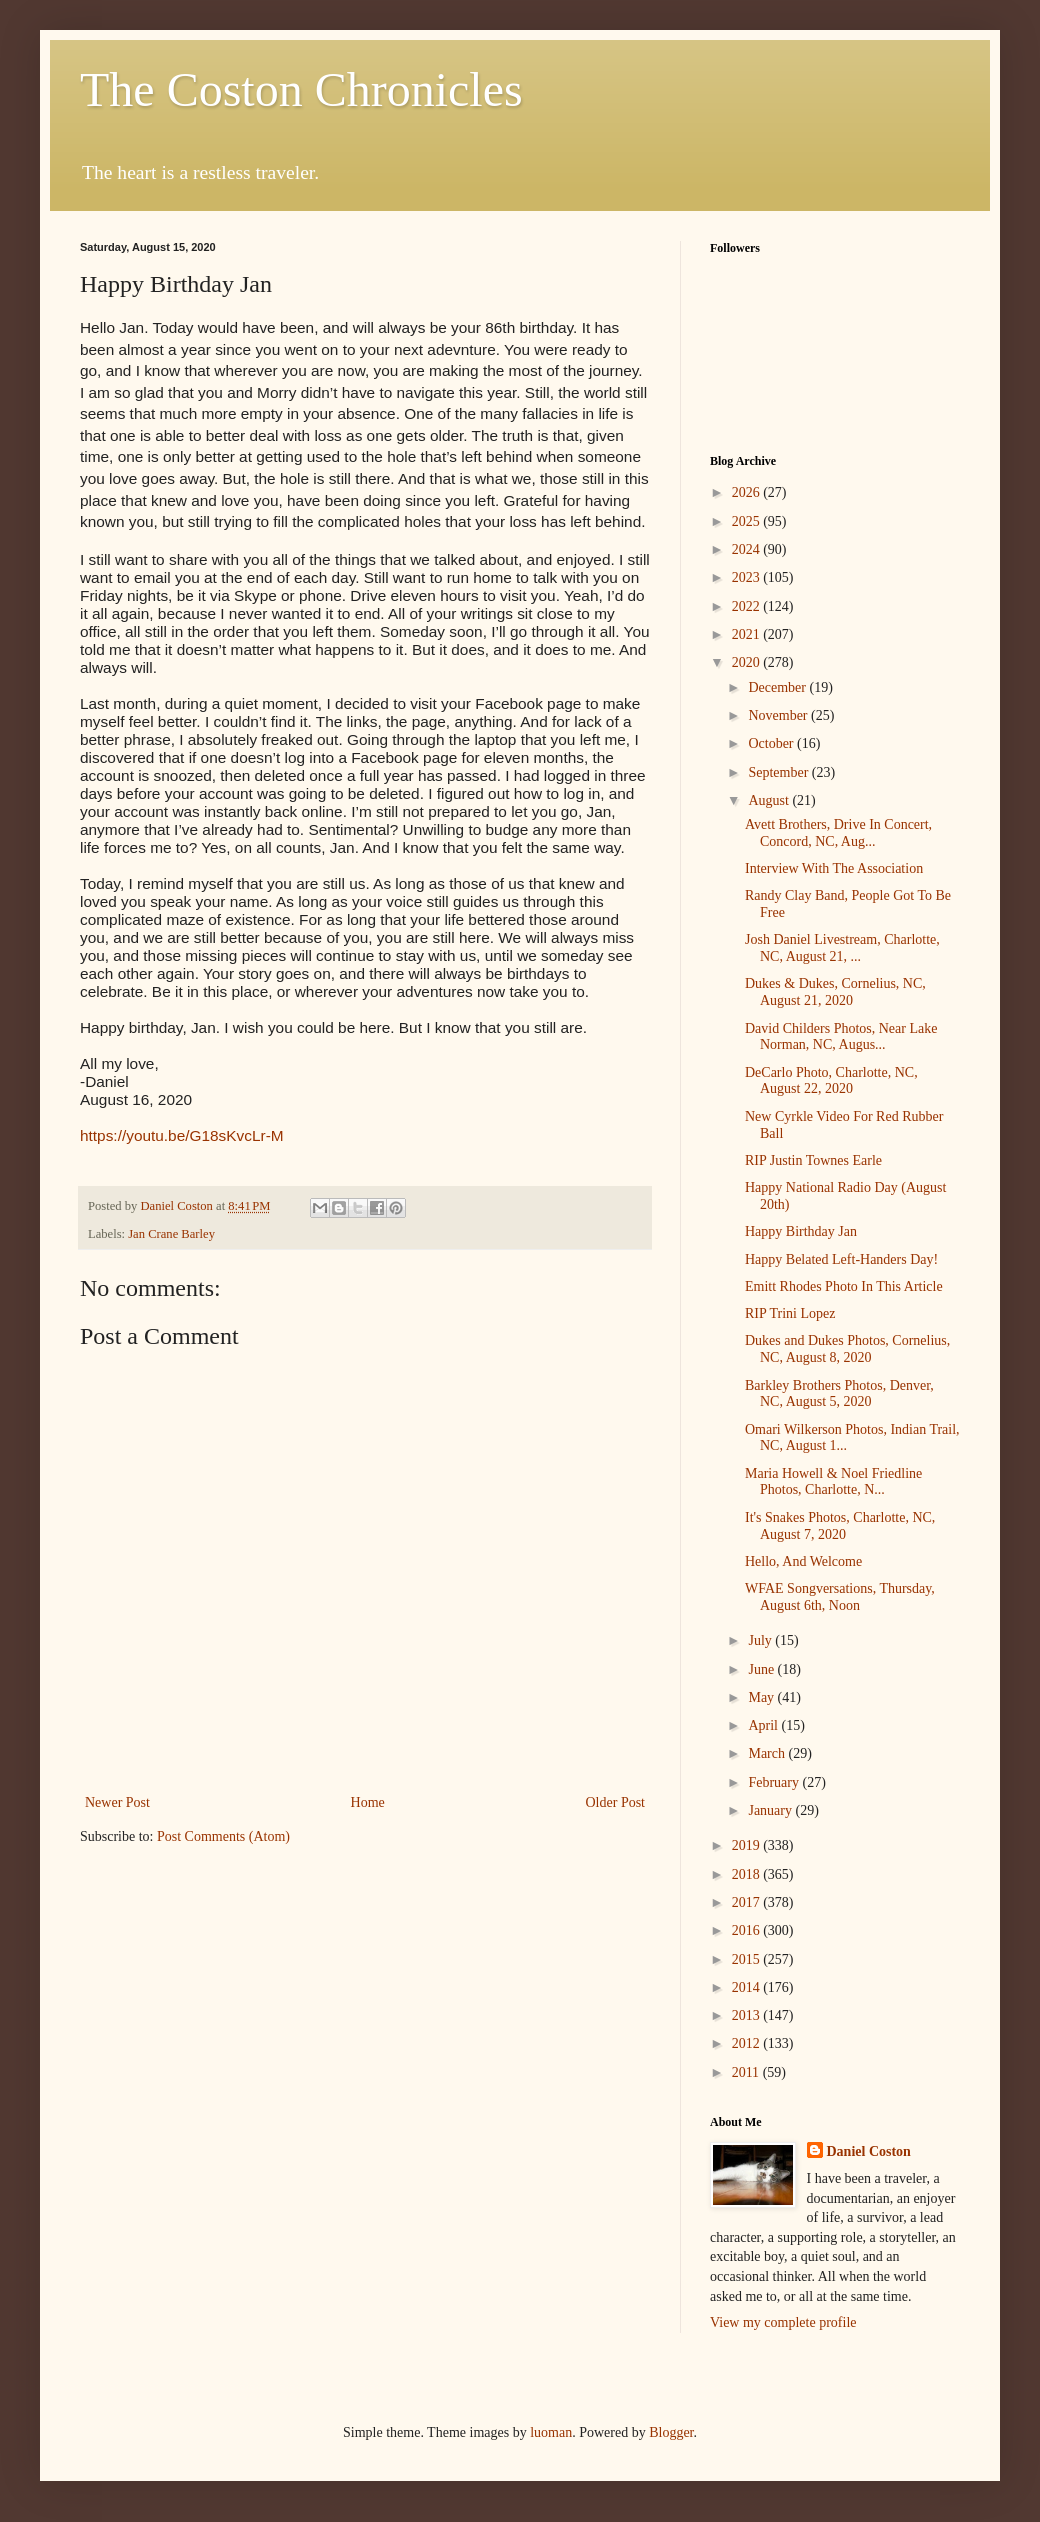 This screenshot has width=1040, height=2522. Describe the element at coordinates (803, 1561) in the screenshot. I see `Hello, And Welcome` at that location.